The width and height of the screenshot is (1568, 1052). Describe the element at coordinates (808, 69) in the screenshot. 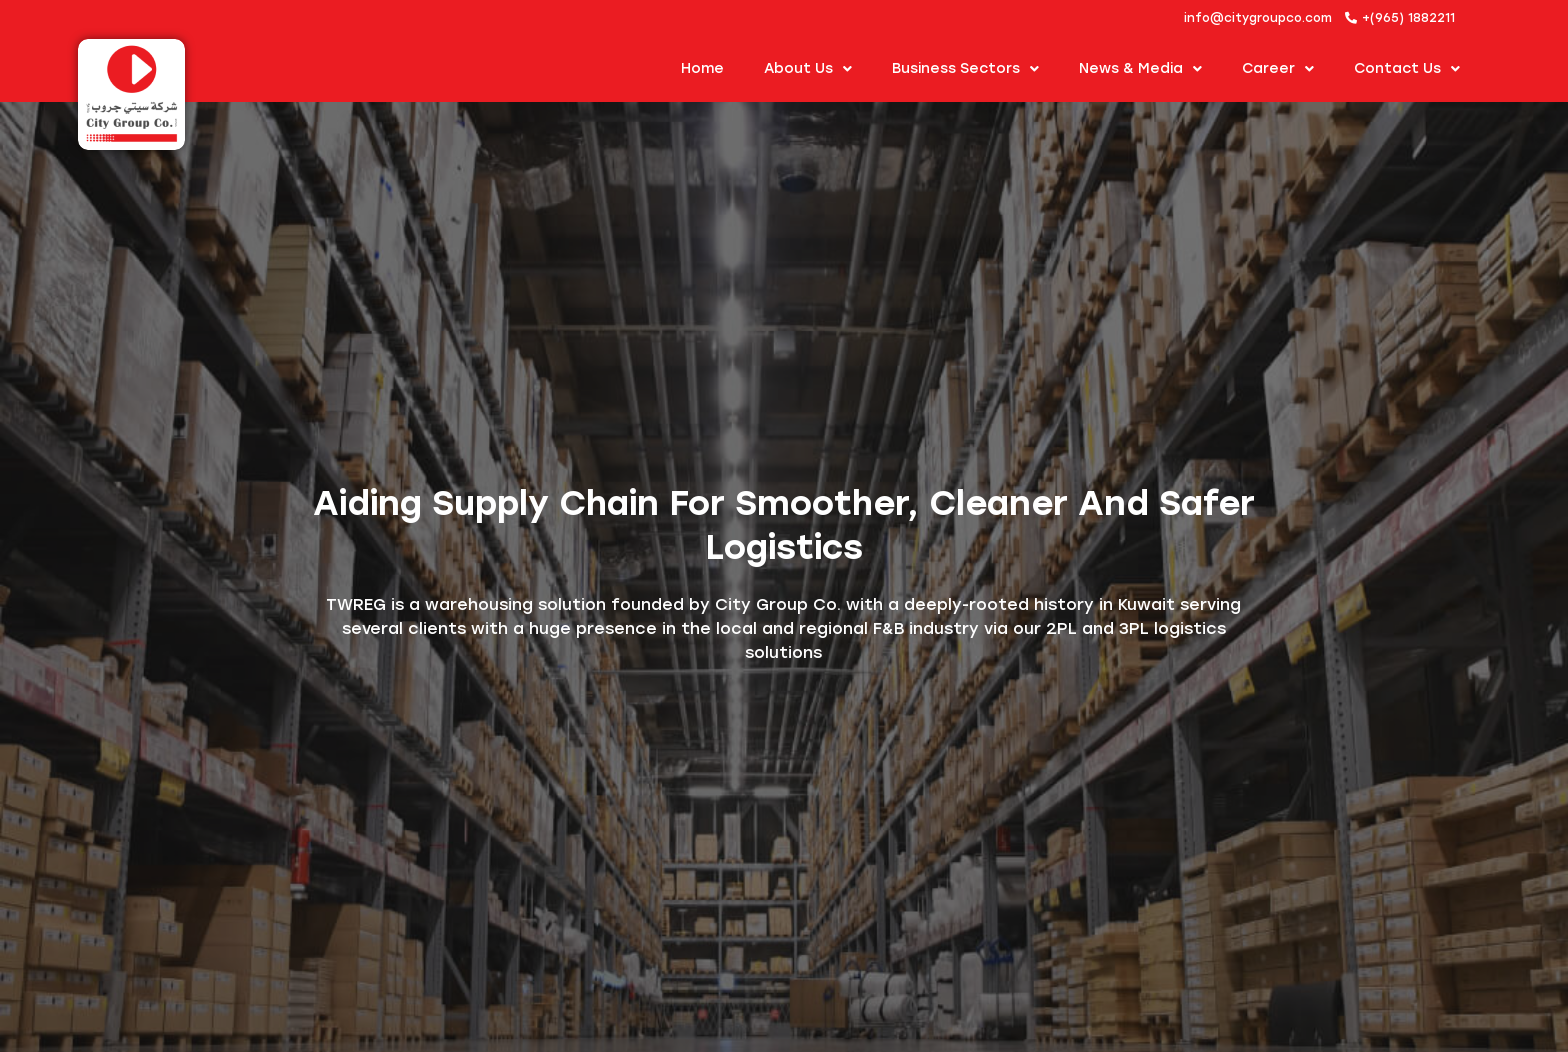

I see `About us` at that location.